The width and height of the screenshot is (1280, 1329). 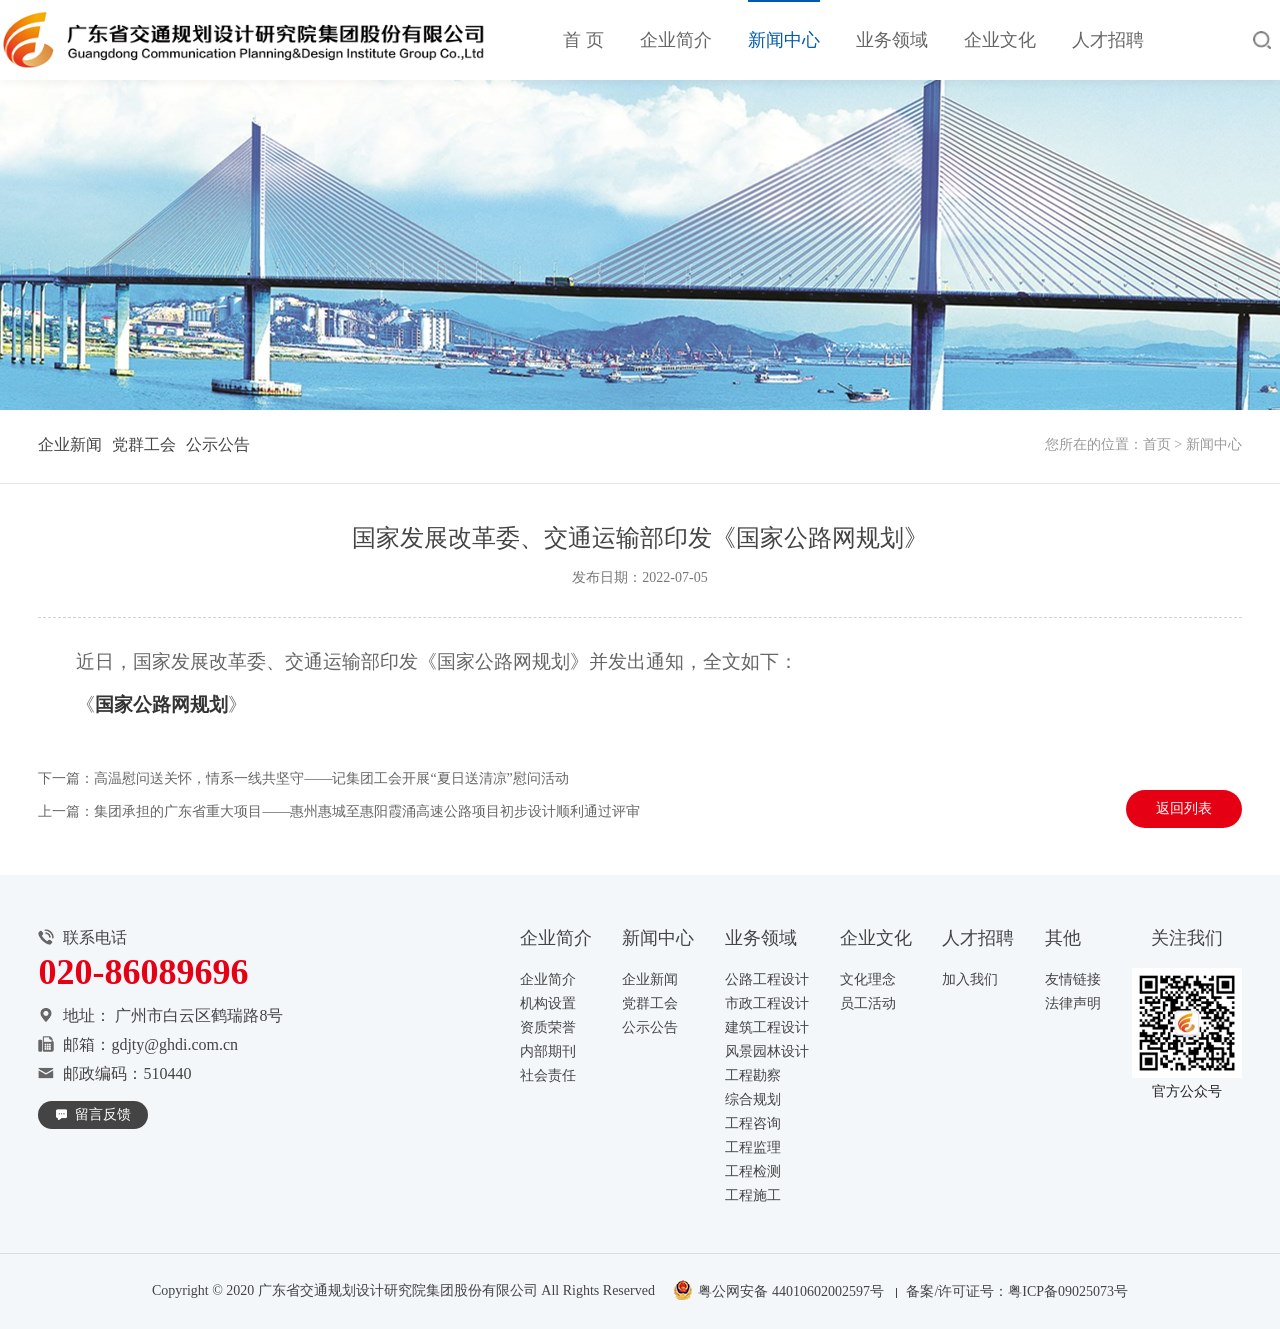 I want to click on 业务领域, so click(x=892, y=40).